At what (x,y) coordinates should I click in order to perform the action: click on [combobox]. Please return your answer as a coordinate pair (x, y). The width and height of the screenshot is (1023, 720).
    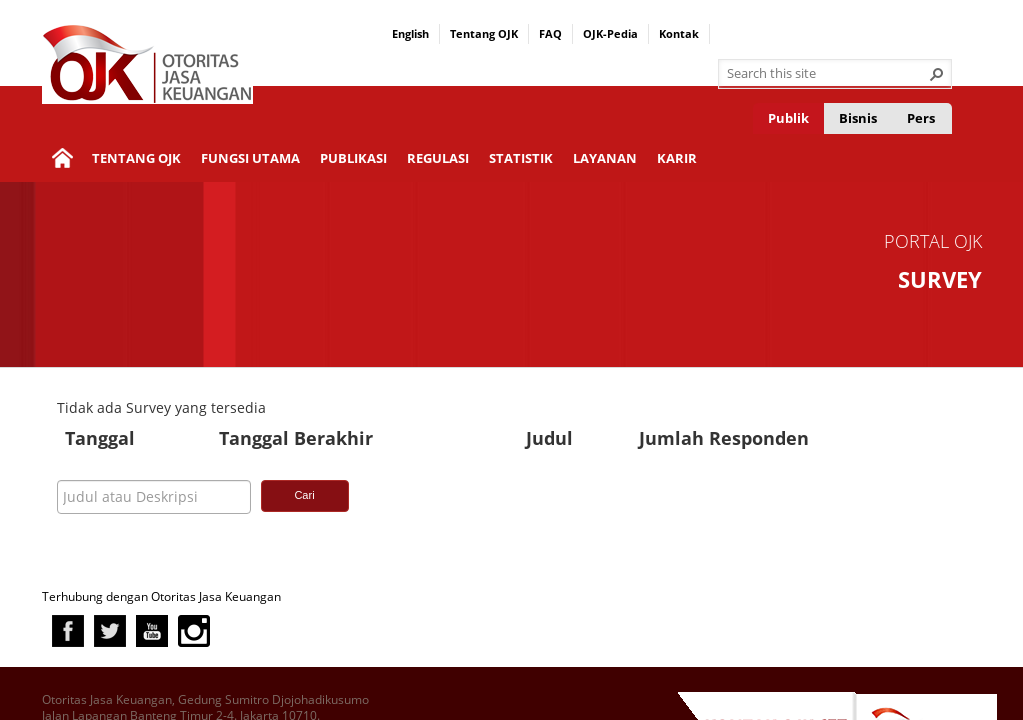
    Looking at the image, I should click on (827, 74).